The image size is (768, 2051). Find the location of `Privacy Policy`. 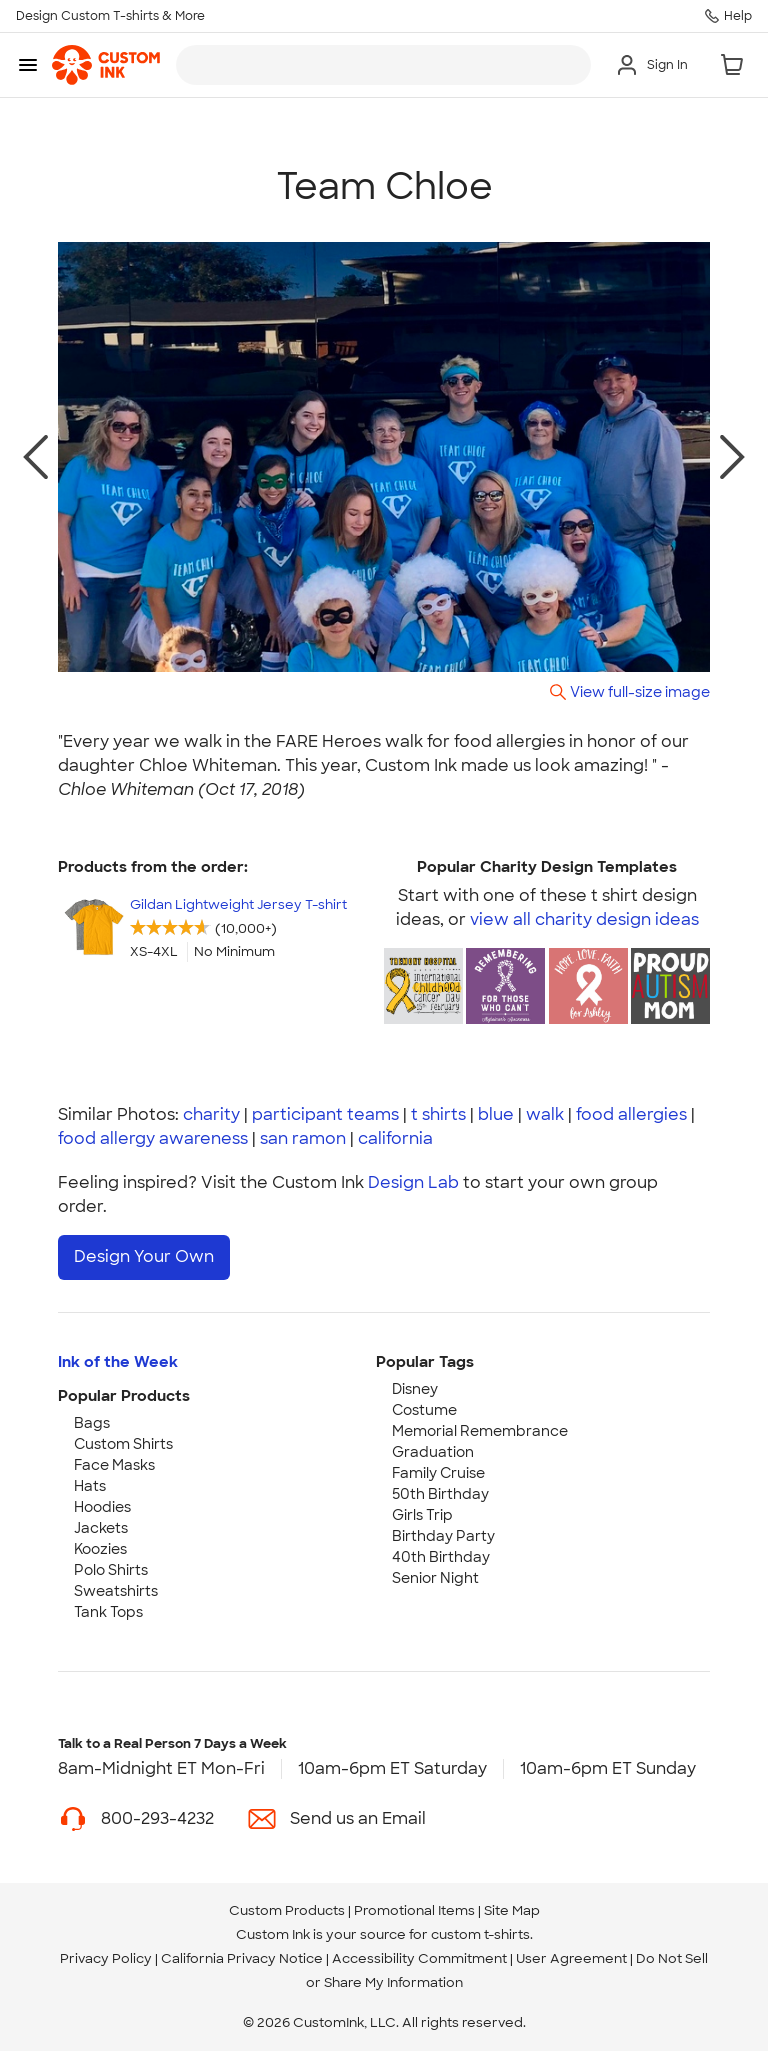

Privacy Policy is located at coordinates (106, 1958).